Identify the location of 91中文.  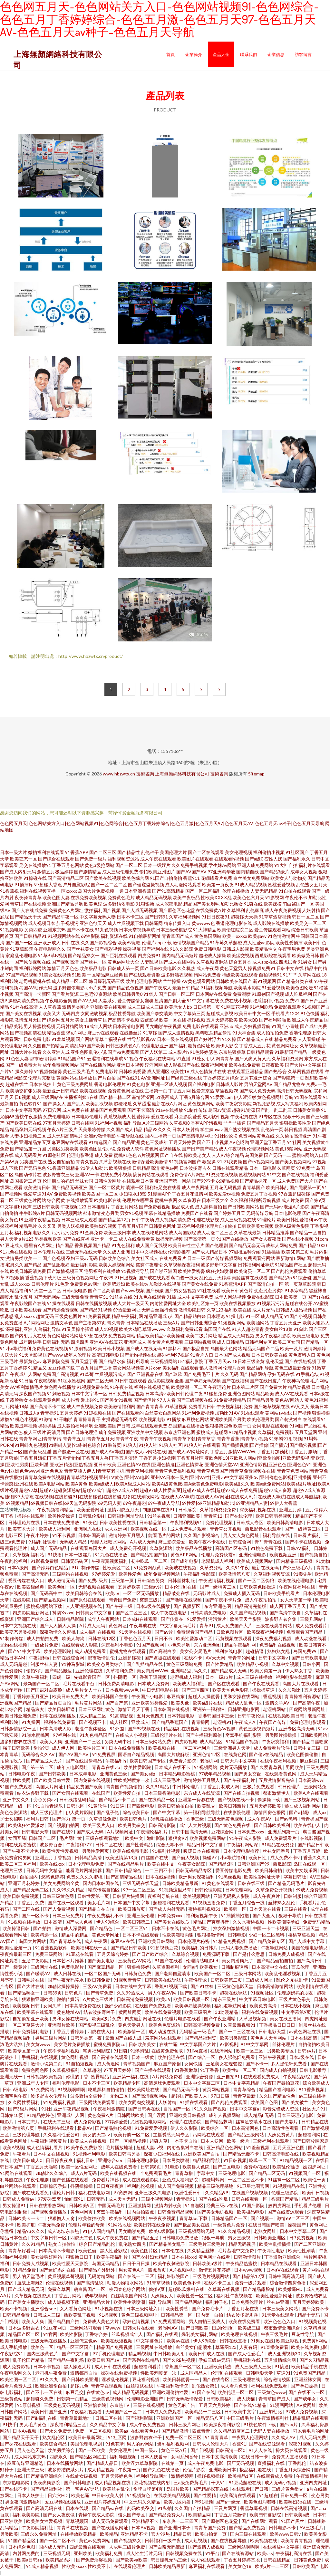
(274, 1174).